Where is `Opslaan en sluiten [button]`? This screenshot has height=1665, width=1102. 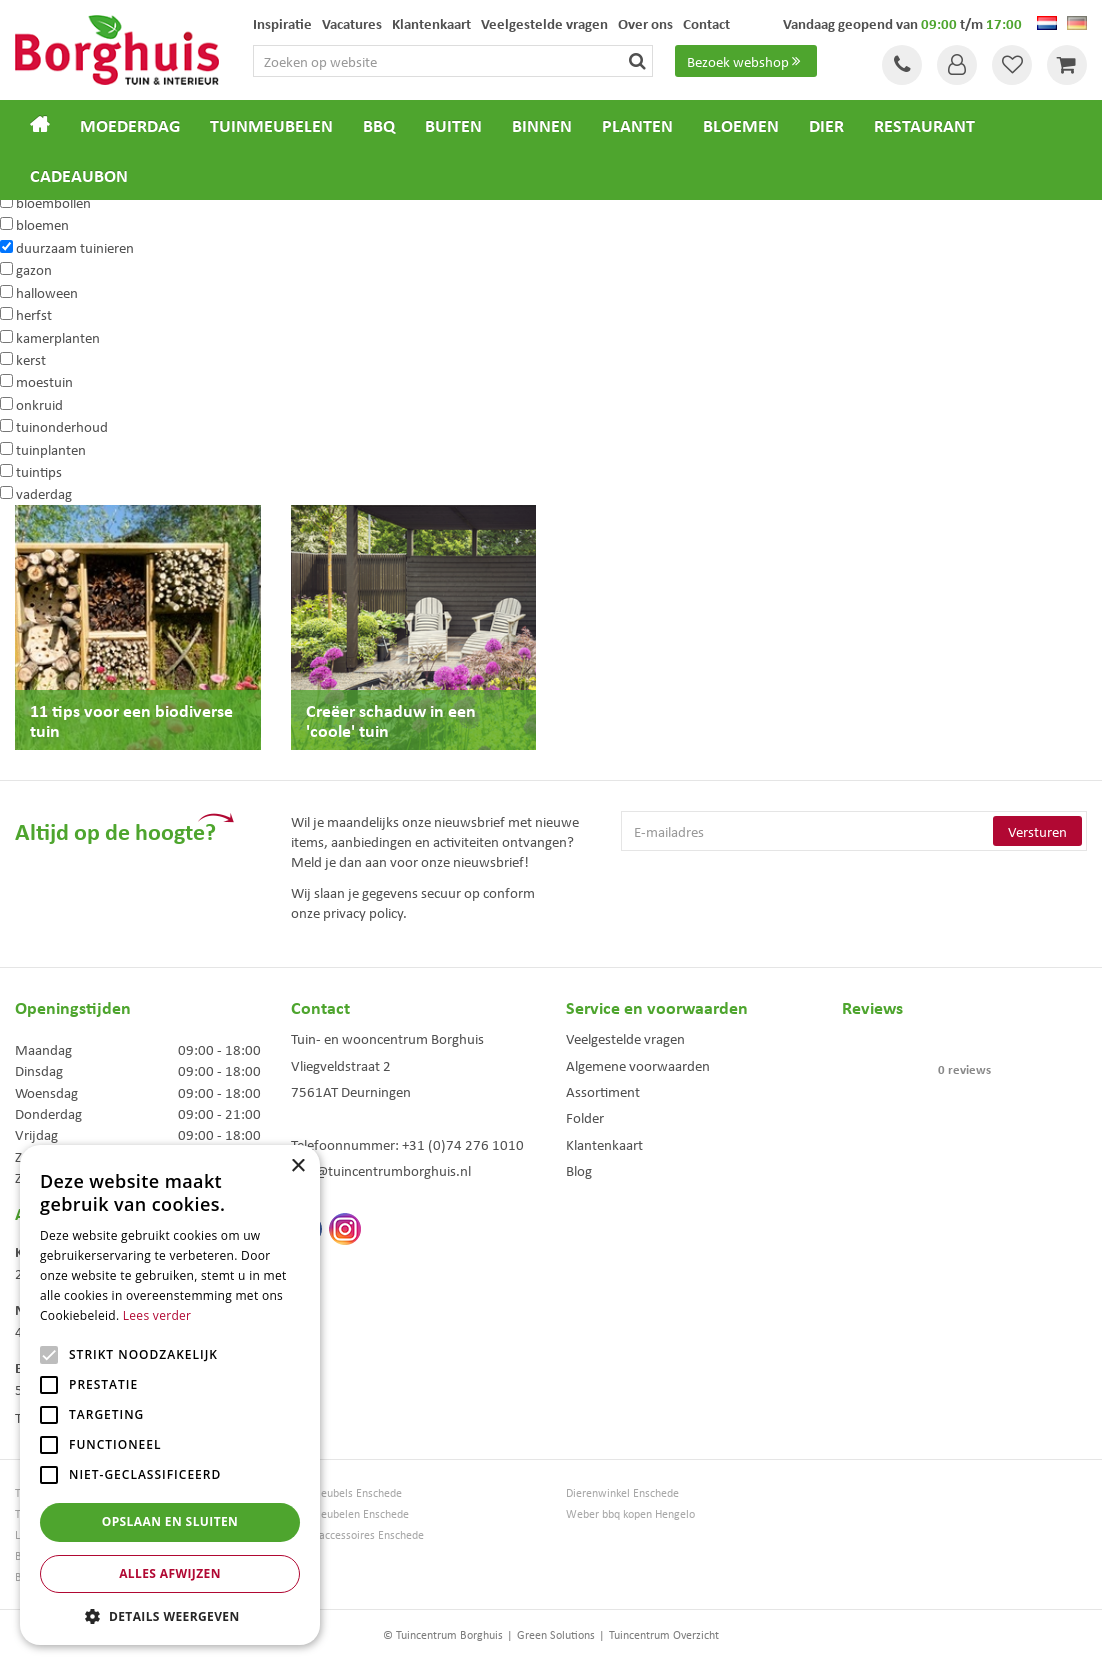 Opslaan en sluiten [button] is located at coordinates (170, 1521).